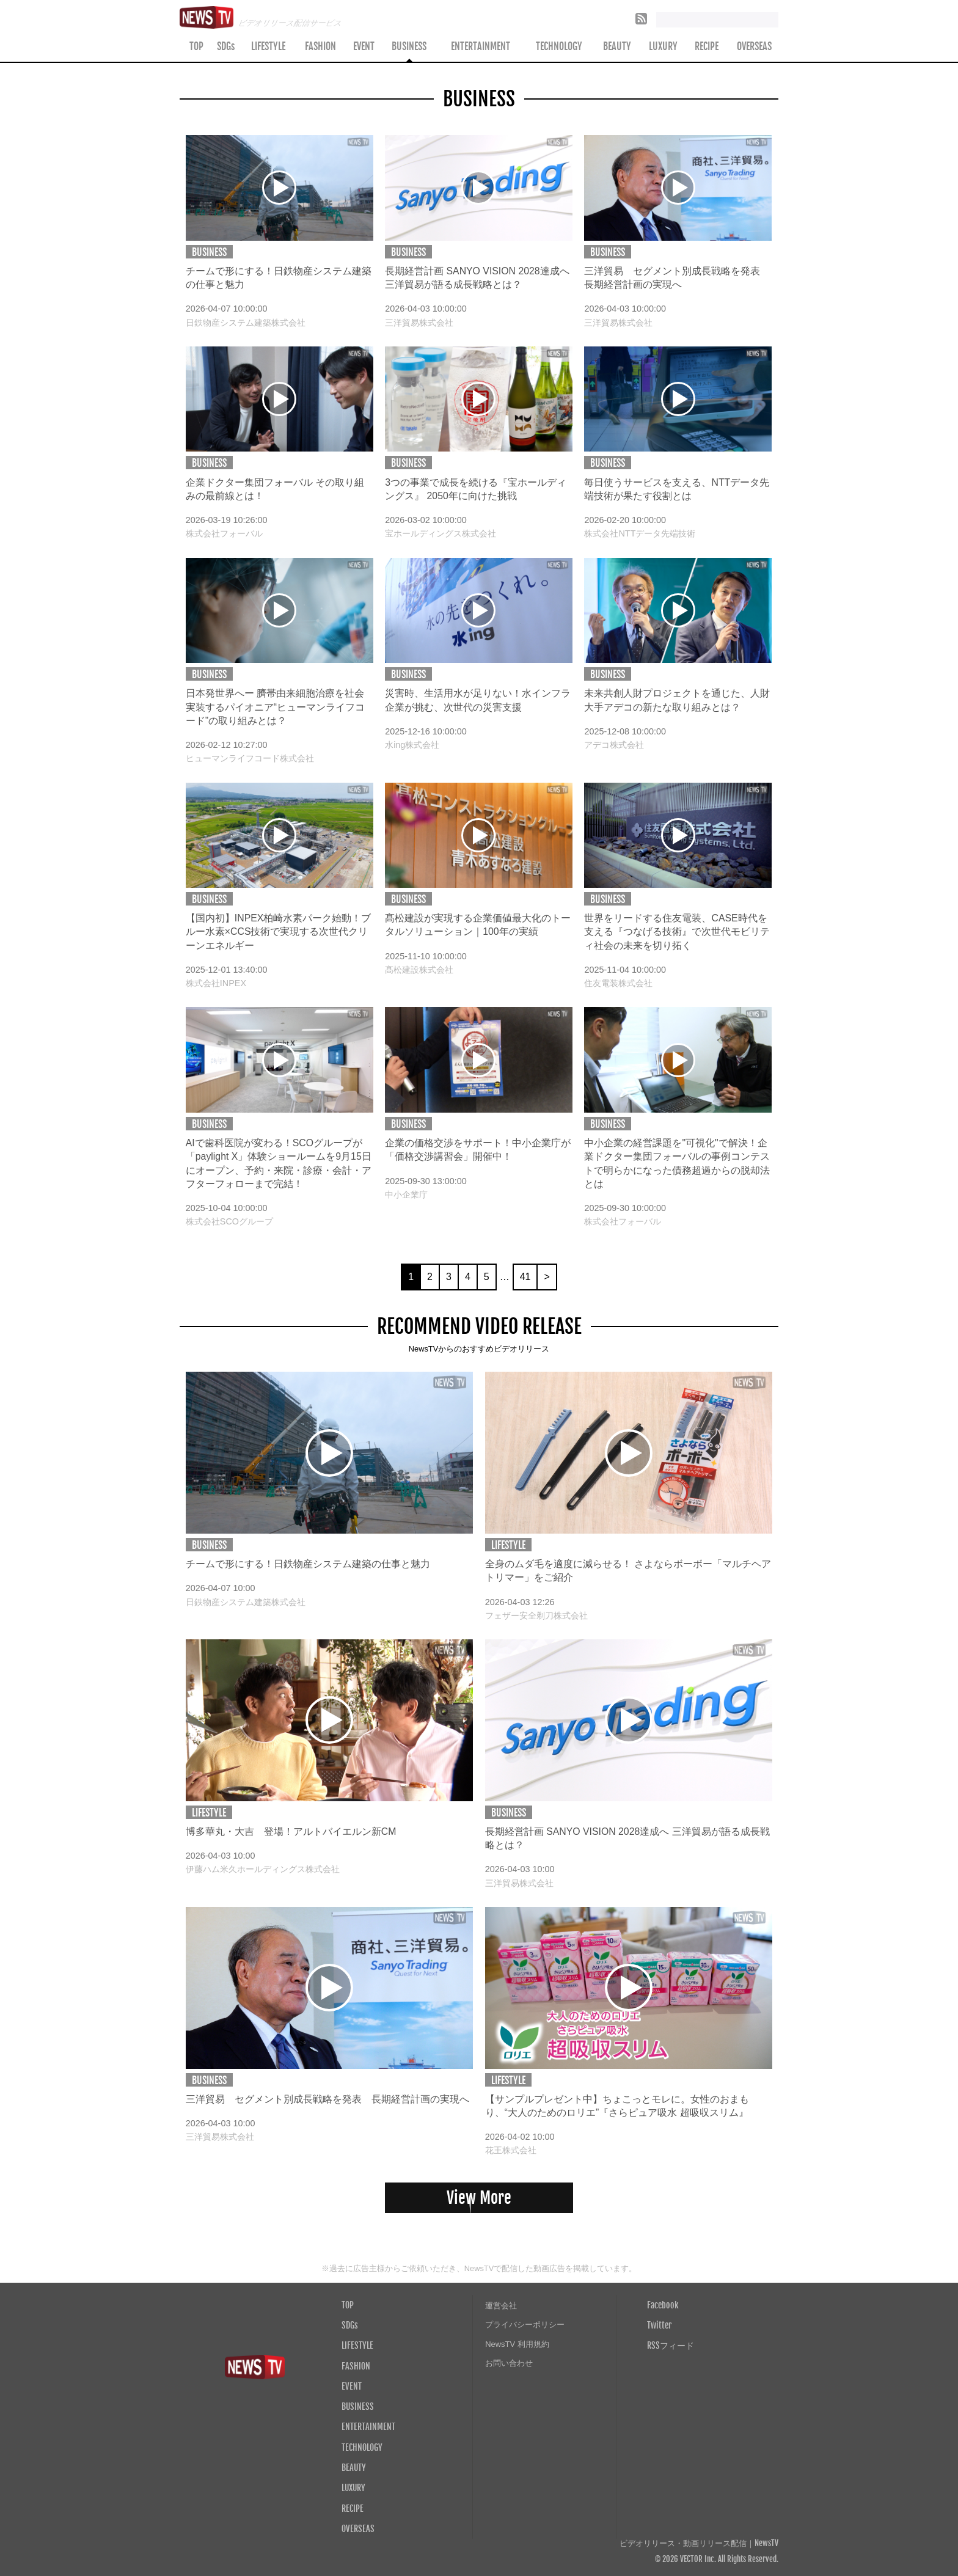  What do you see at coordinates (320, 46) in the screenshot?
I see `FASHION` at bounding box center [320, 46].